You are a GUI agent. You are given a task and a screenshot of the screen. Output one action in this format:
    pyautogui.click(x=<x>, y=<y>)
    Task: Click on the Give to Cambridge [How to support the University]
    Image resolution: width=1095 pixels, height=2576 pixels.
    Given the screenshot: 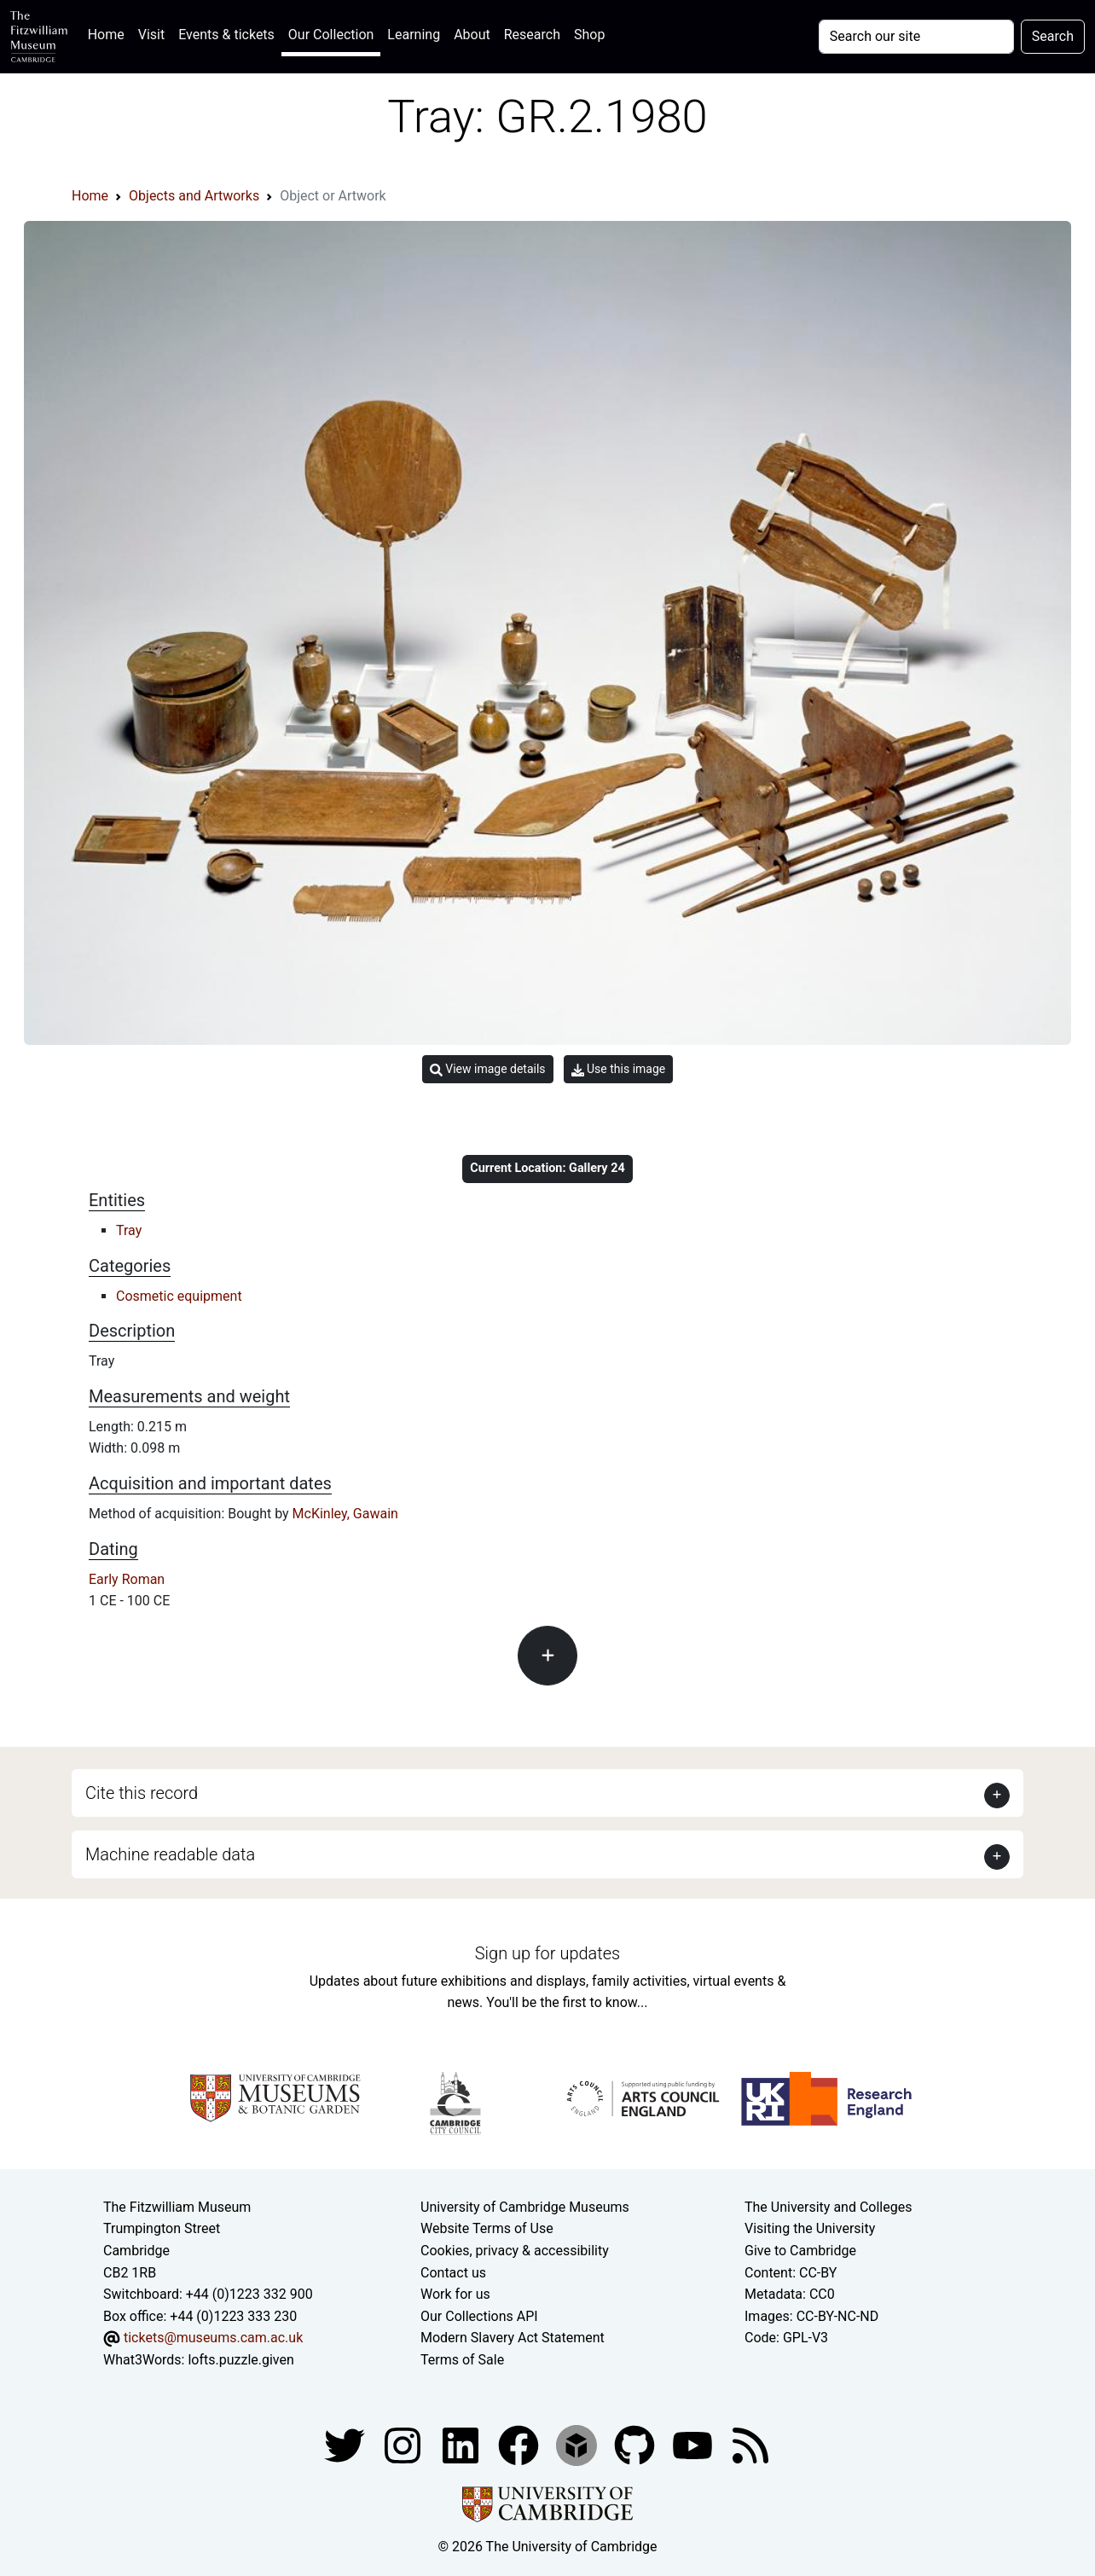 What is the action you would take?
    pyautogui.click(x=800, y=2250)
    